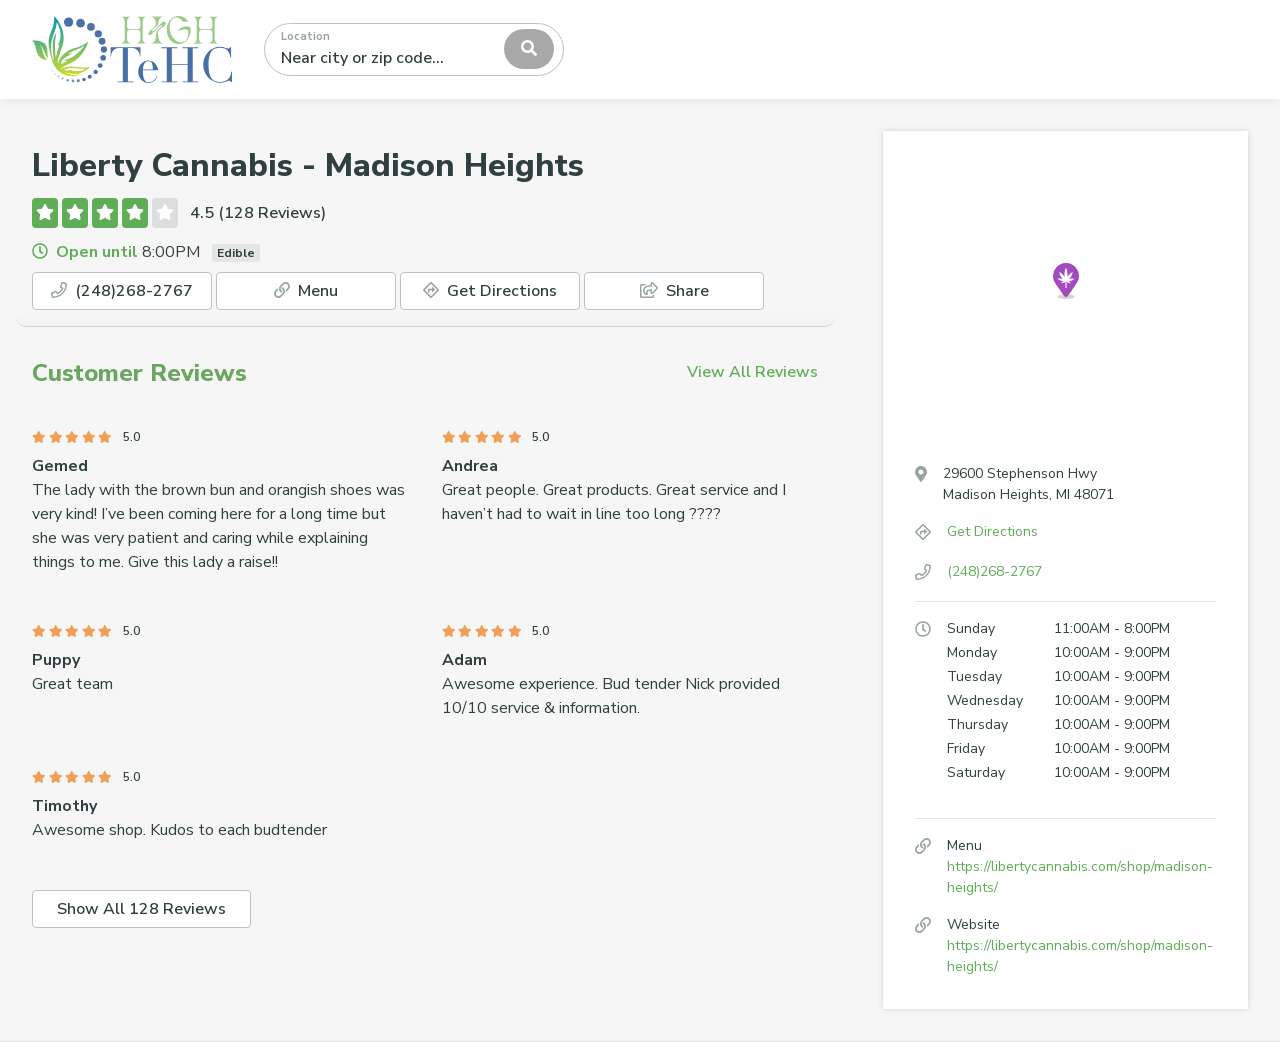 The width and height of the screenshot is (1280, 1042). Describe the element at coordinates (306, 291) in the screenshot. I see `Menu` at that location.